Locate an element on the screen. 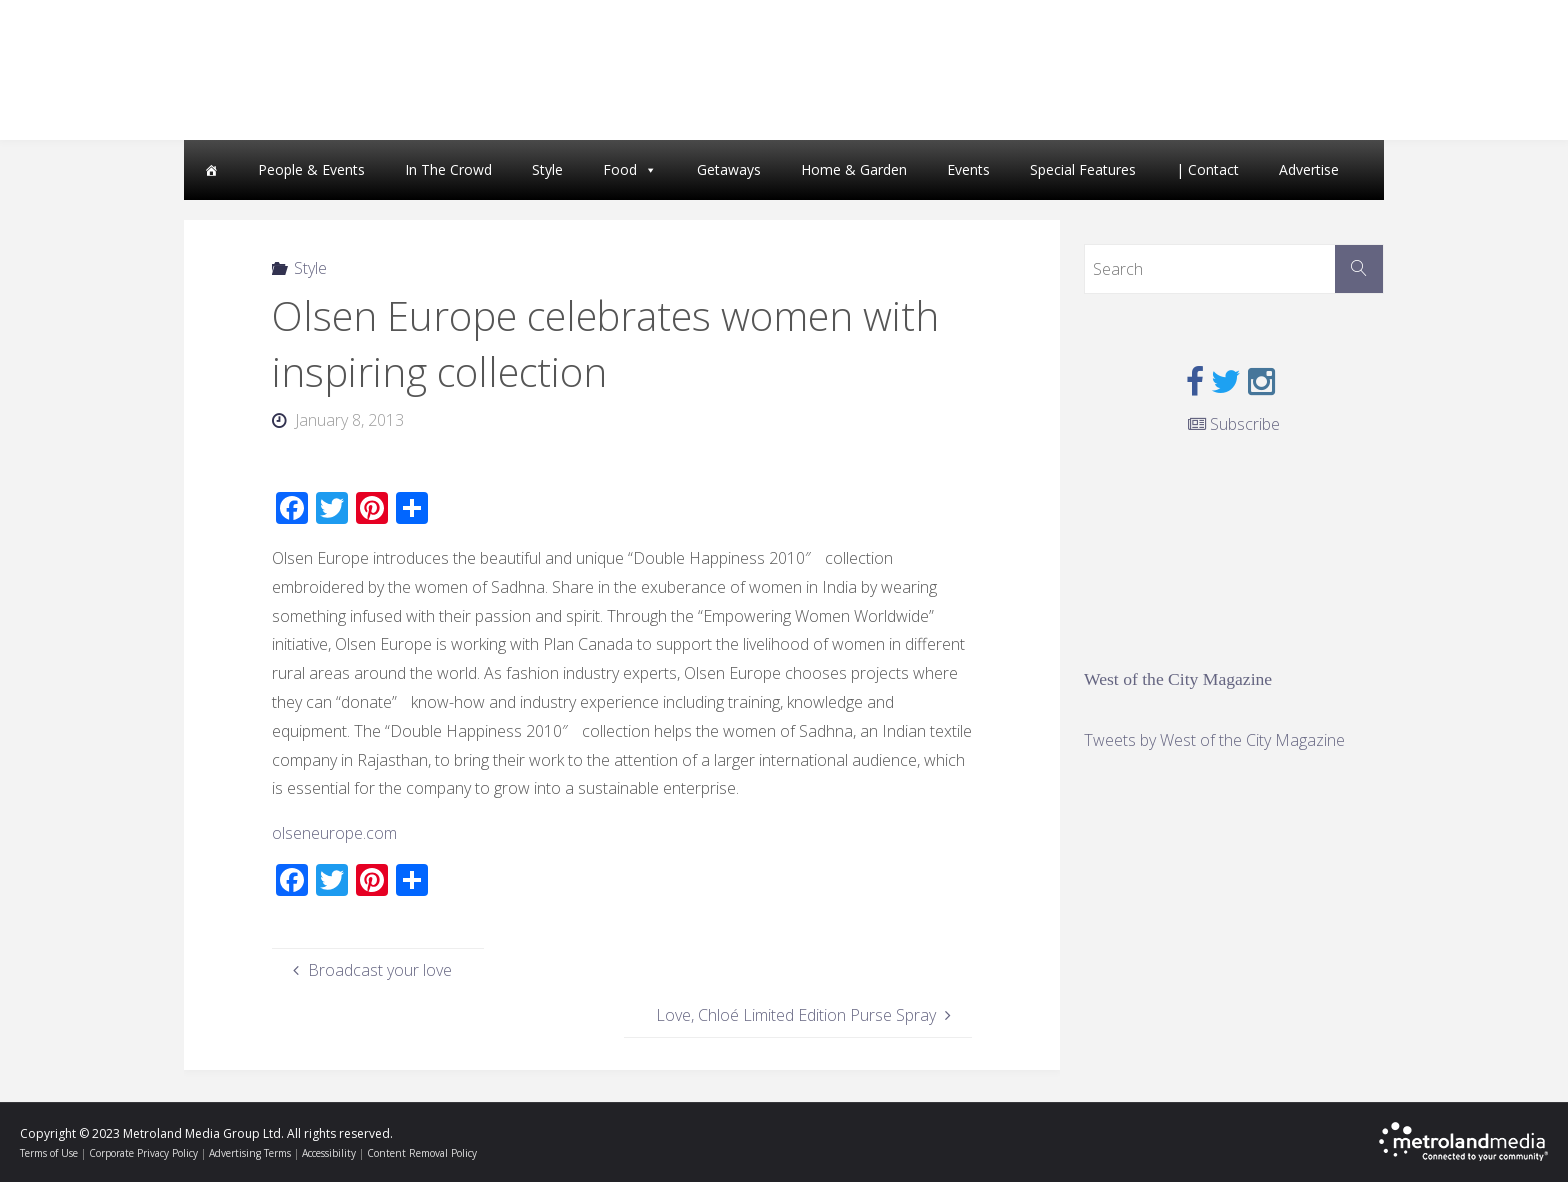 The width and height of the screenshot is (1568, 1182). Advertise is located at coordinates (1309, 169).